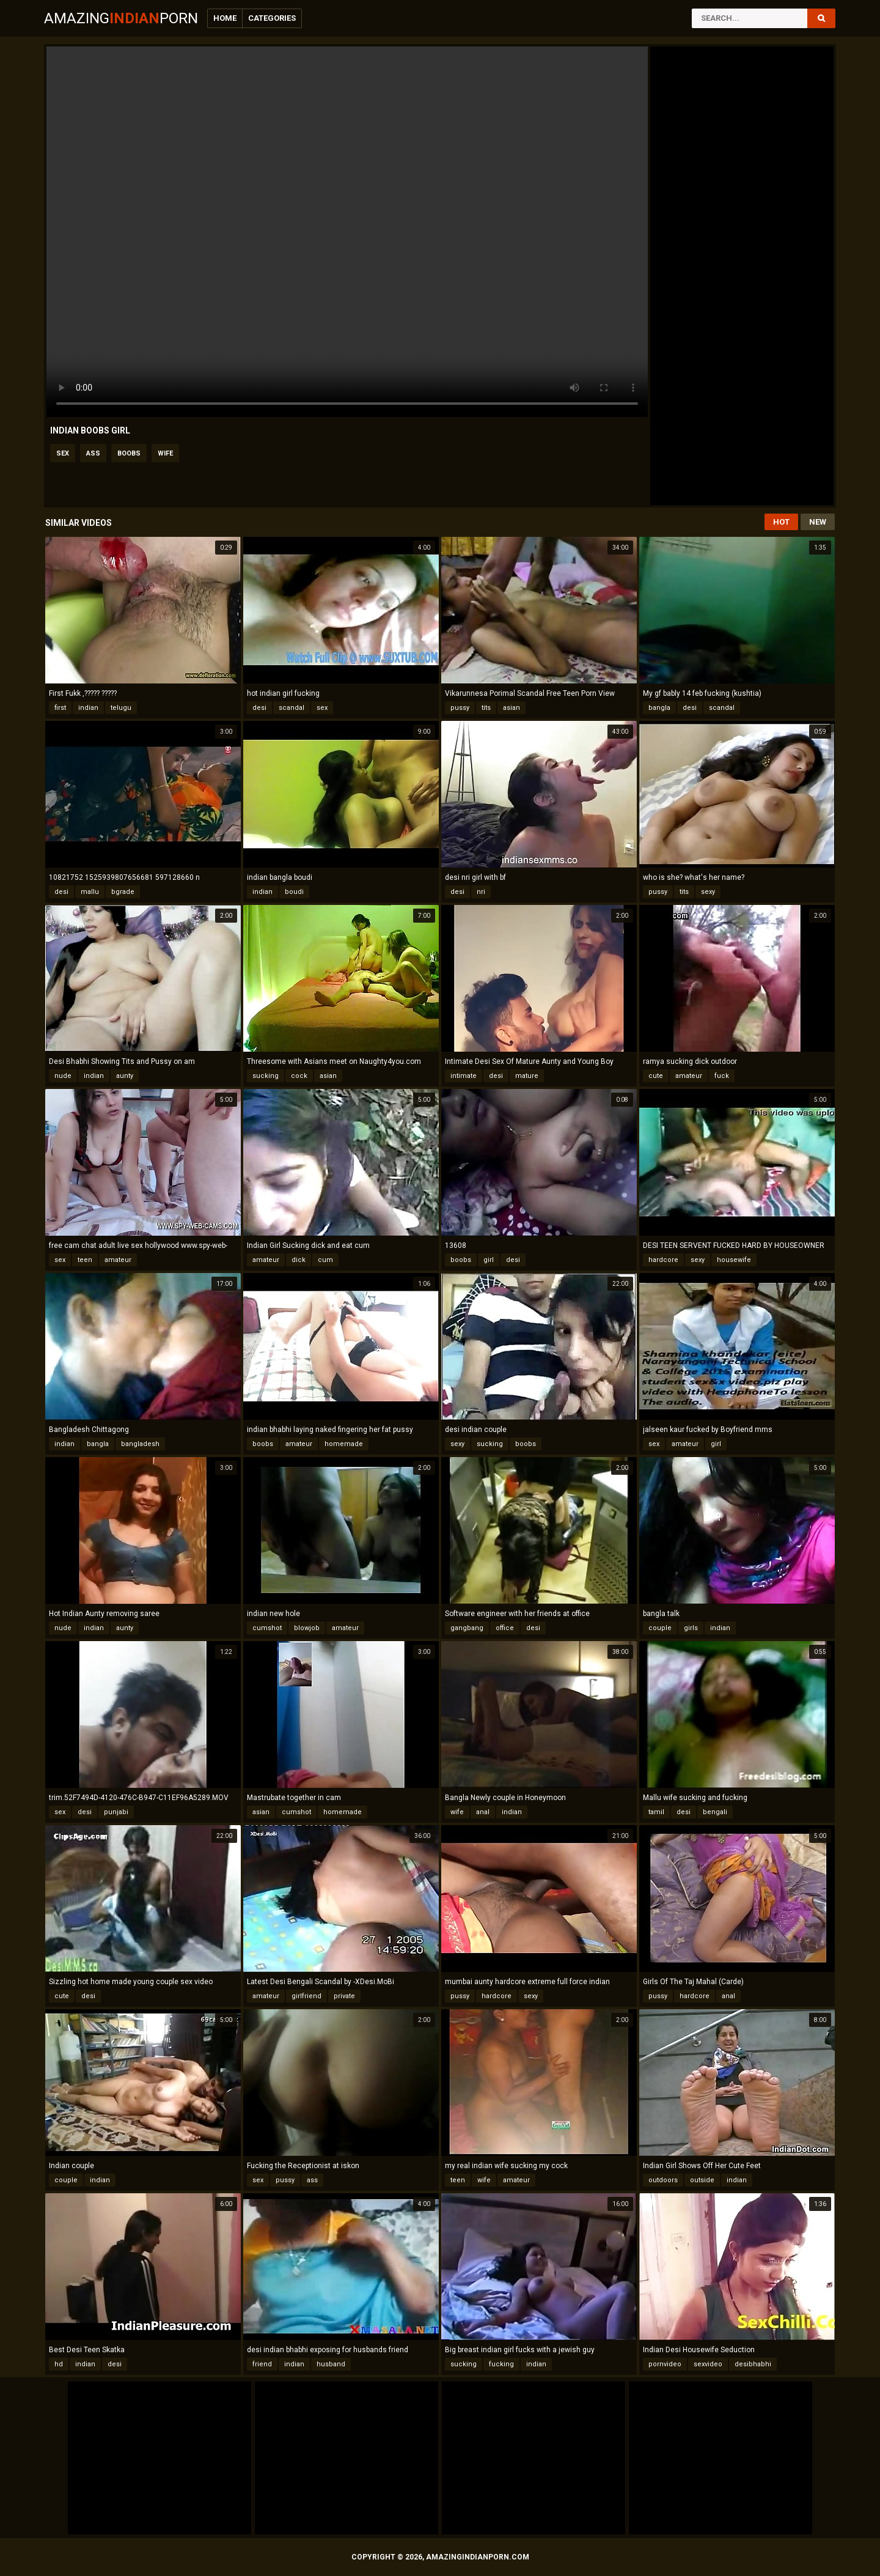 This screenshot has height=2576, width=880. Describe the element at coordinates (325, 1260) in the screenshot. I see `cum` at that location.